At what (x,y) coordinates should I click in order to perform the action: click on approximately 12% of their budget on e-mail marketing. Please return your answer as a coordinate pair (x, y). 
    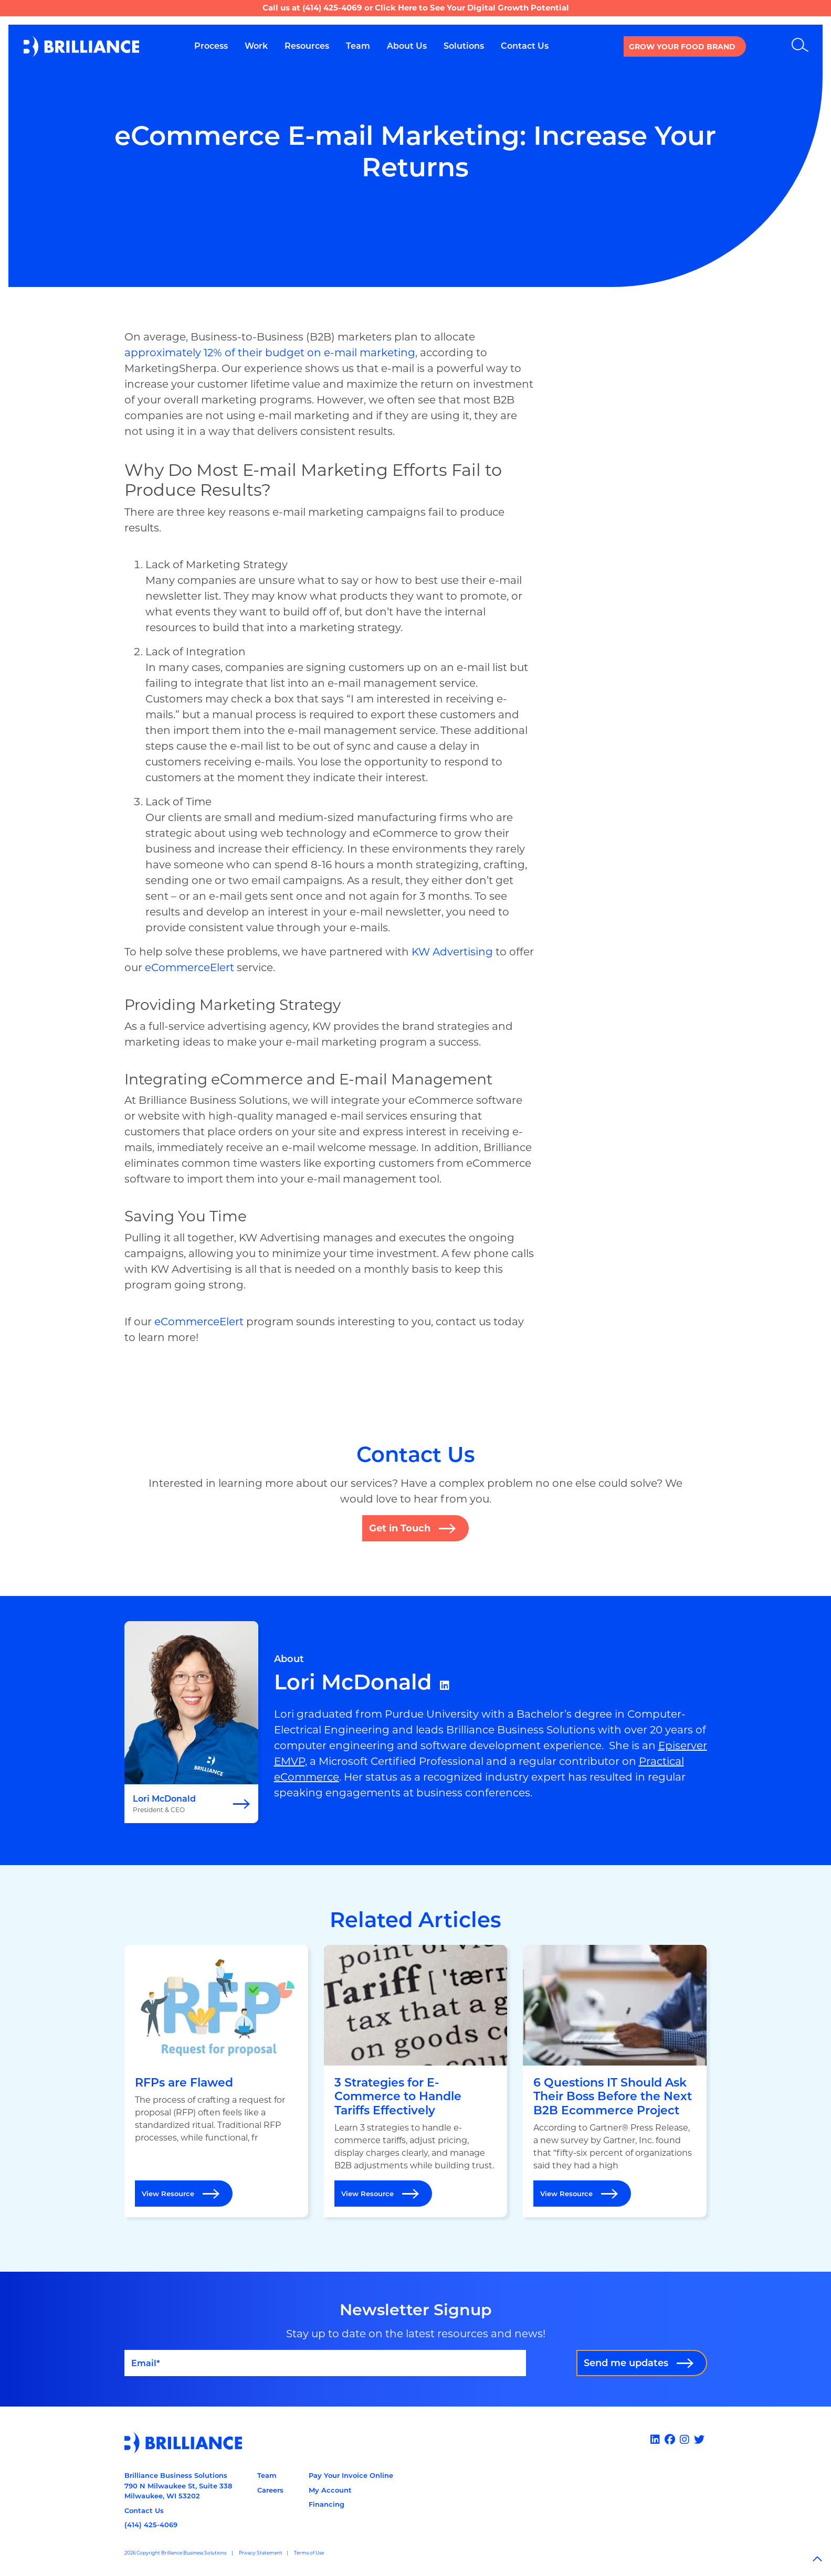
    Looking at the image, I should click on (269, 352).